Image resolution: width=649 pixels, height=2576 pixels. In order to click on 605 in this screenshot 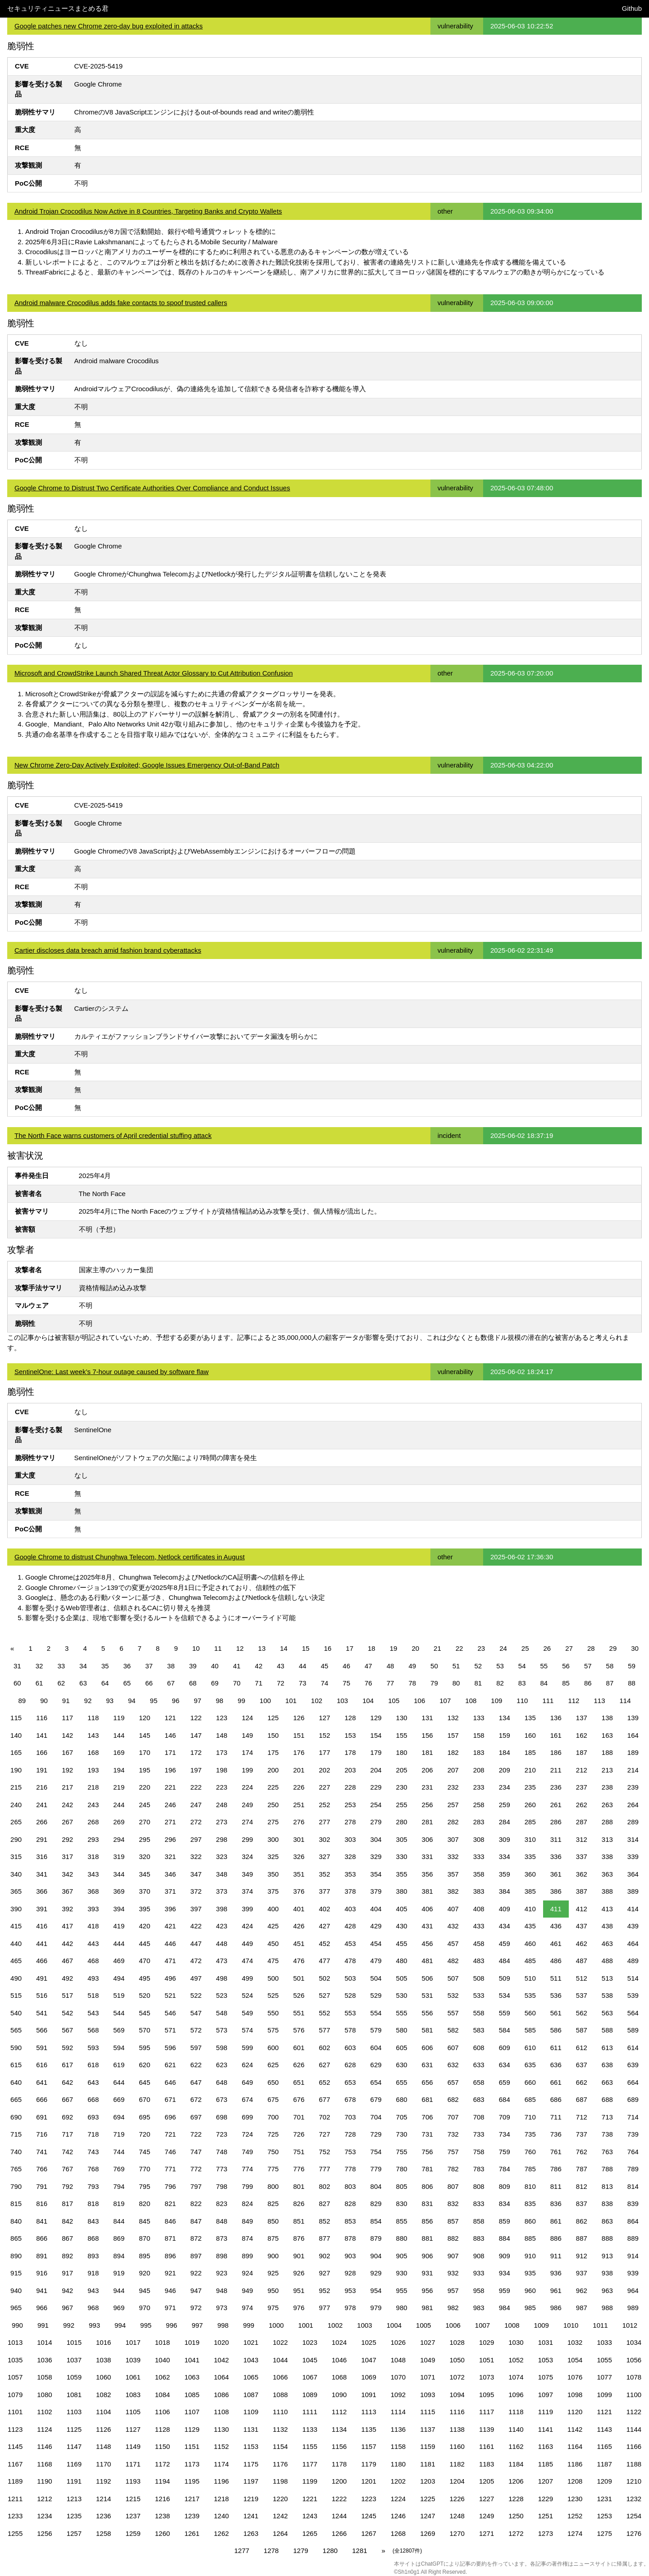, I will do `click(401, 2047)`.